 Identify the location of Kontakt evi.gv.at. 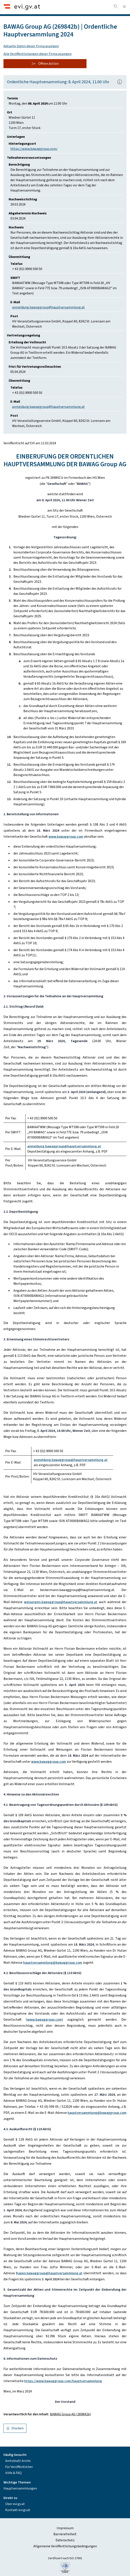
(17, 2510).